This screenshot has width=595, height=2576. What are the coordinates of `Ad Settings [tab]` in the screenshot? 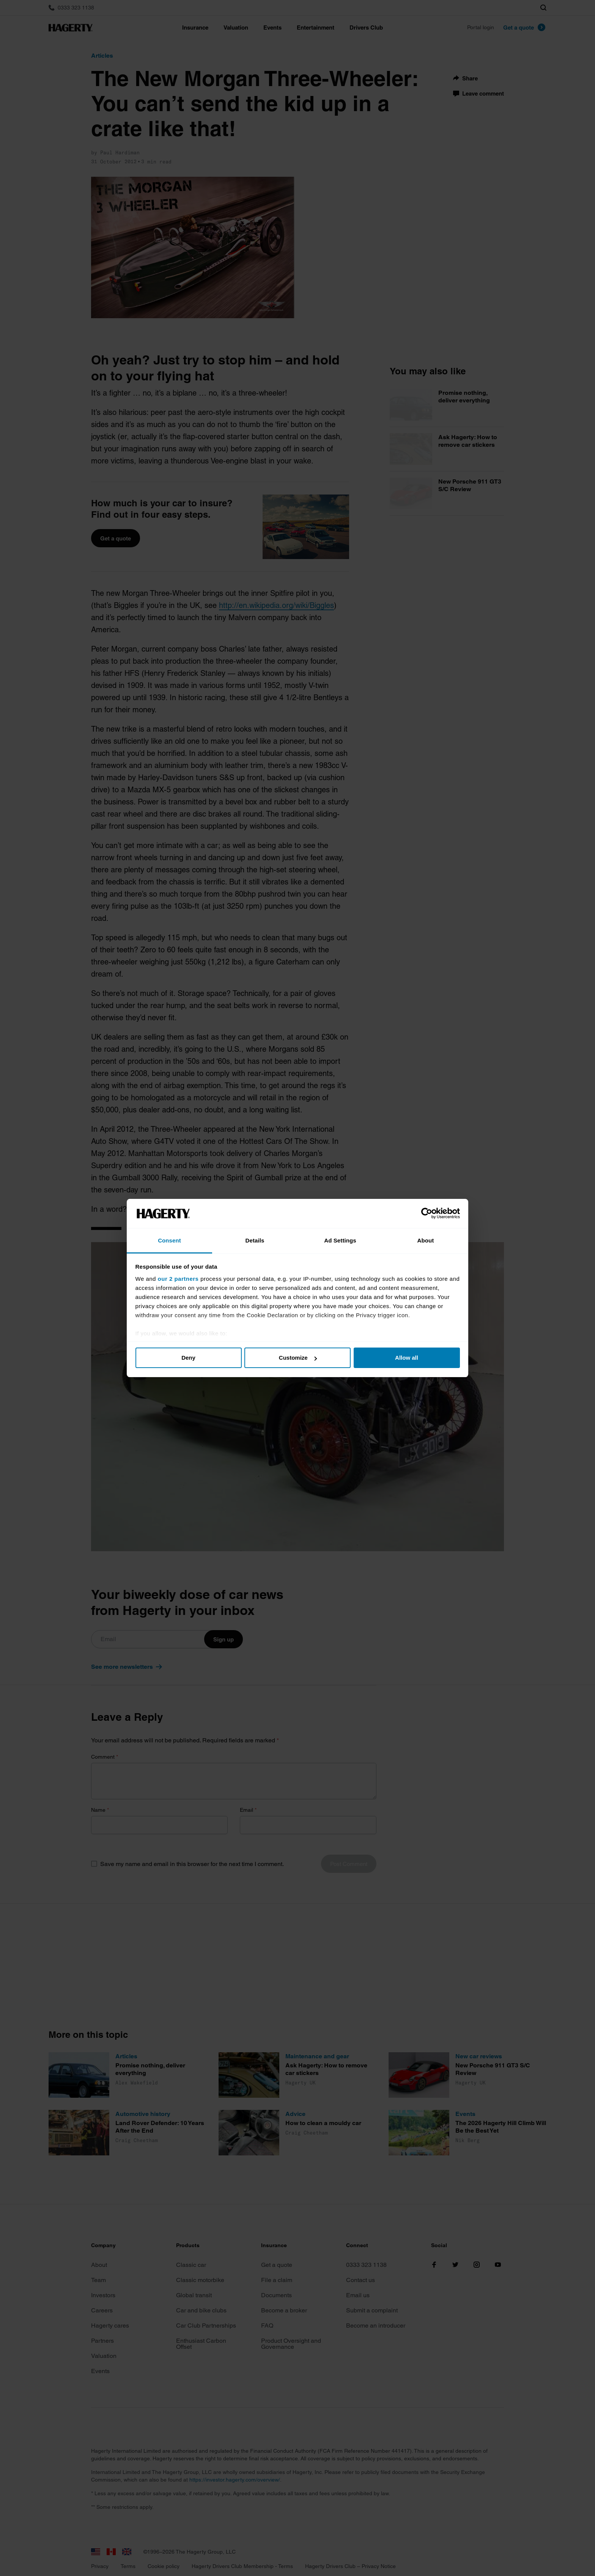 It's located at (340, 1240).